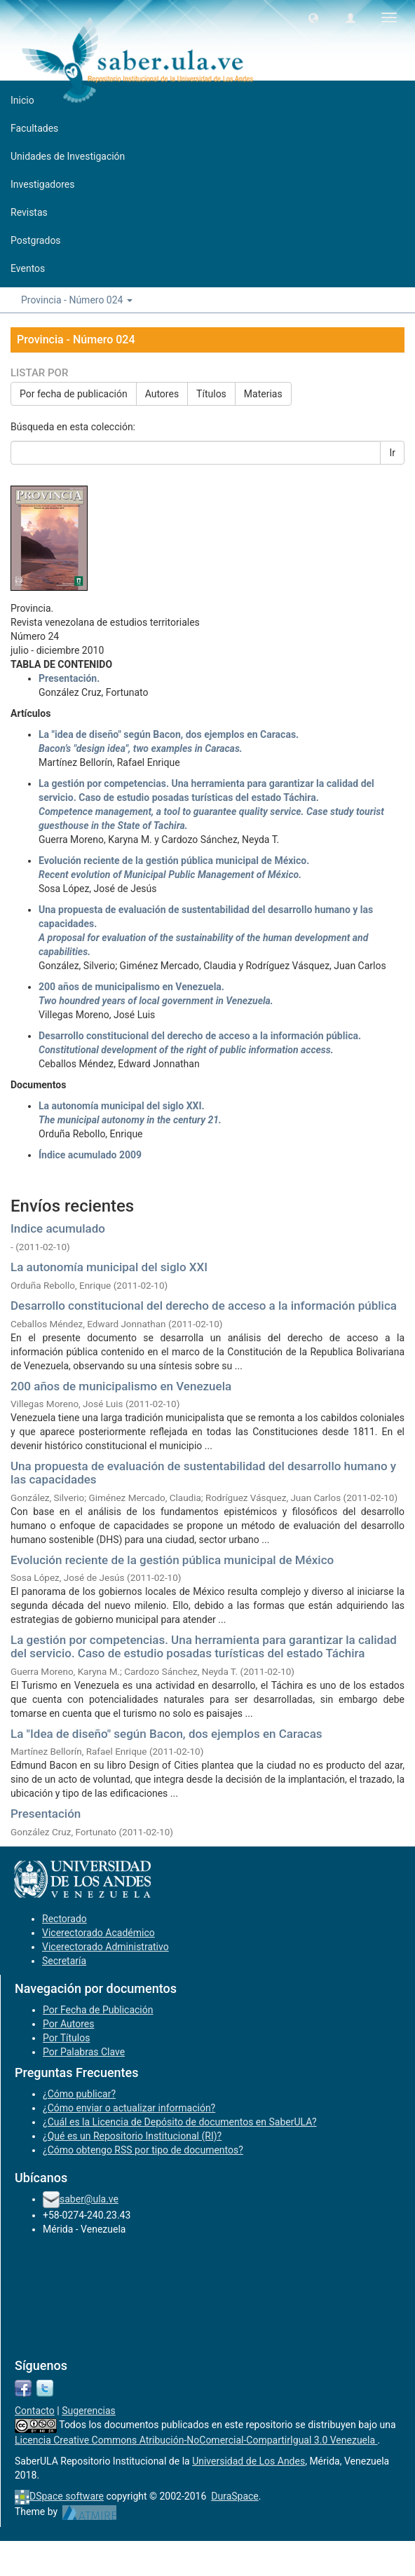  I want to click on ¿Cómo publicar?, so click(79, 2093).